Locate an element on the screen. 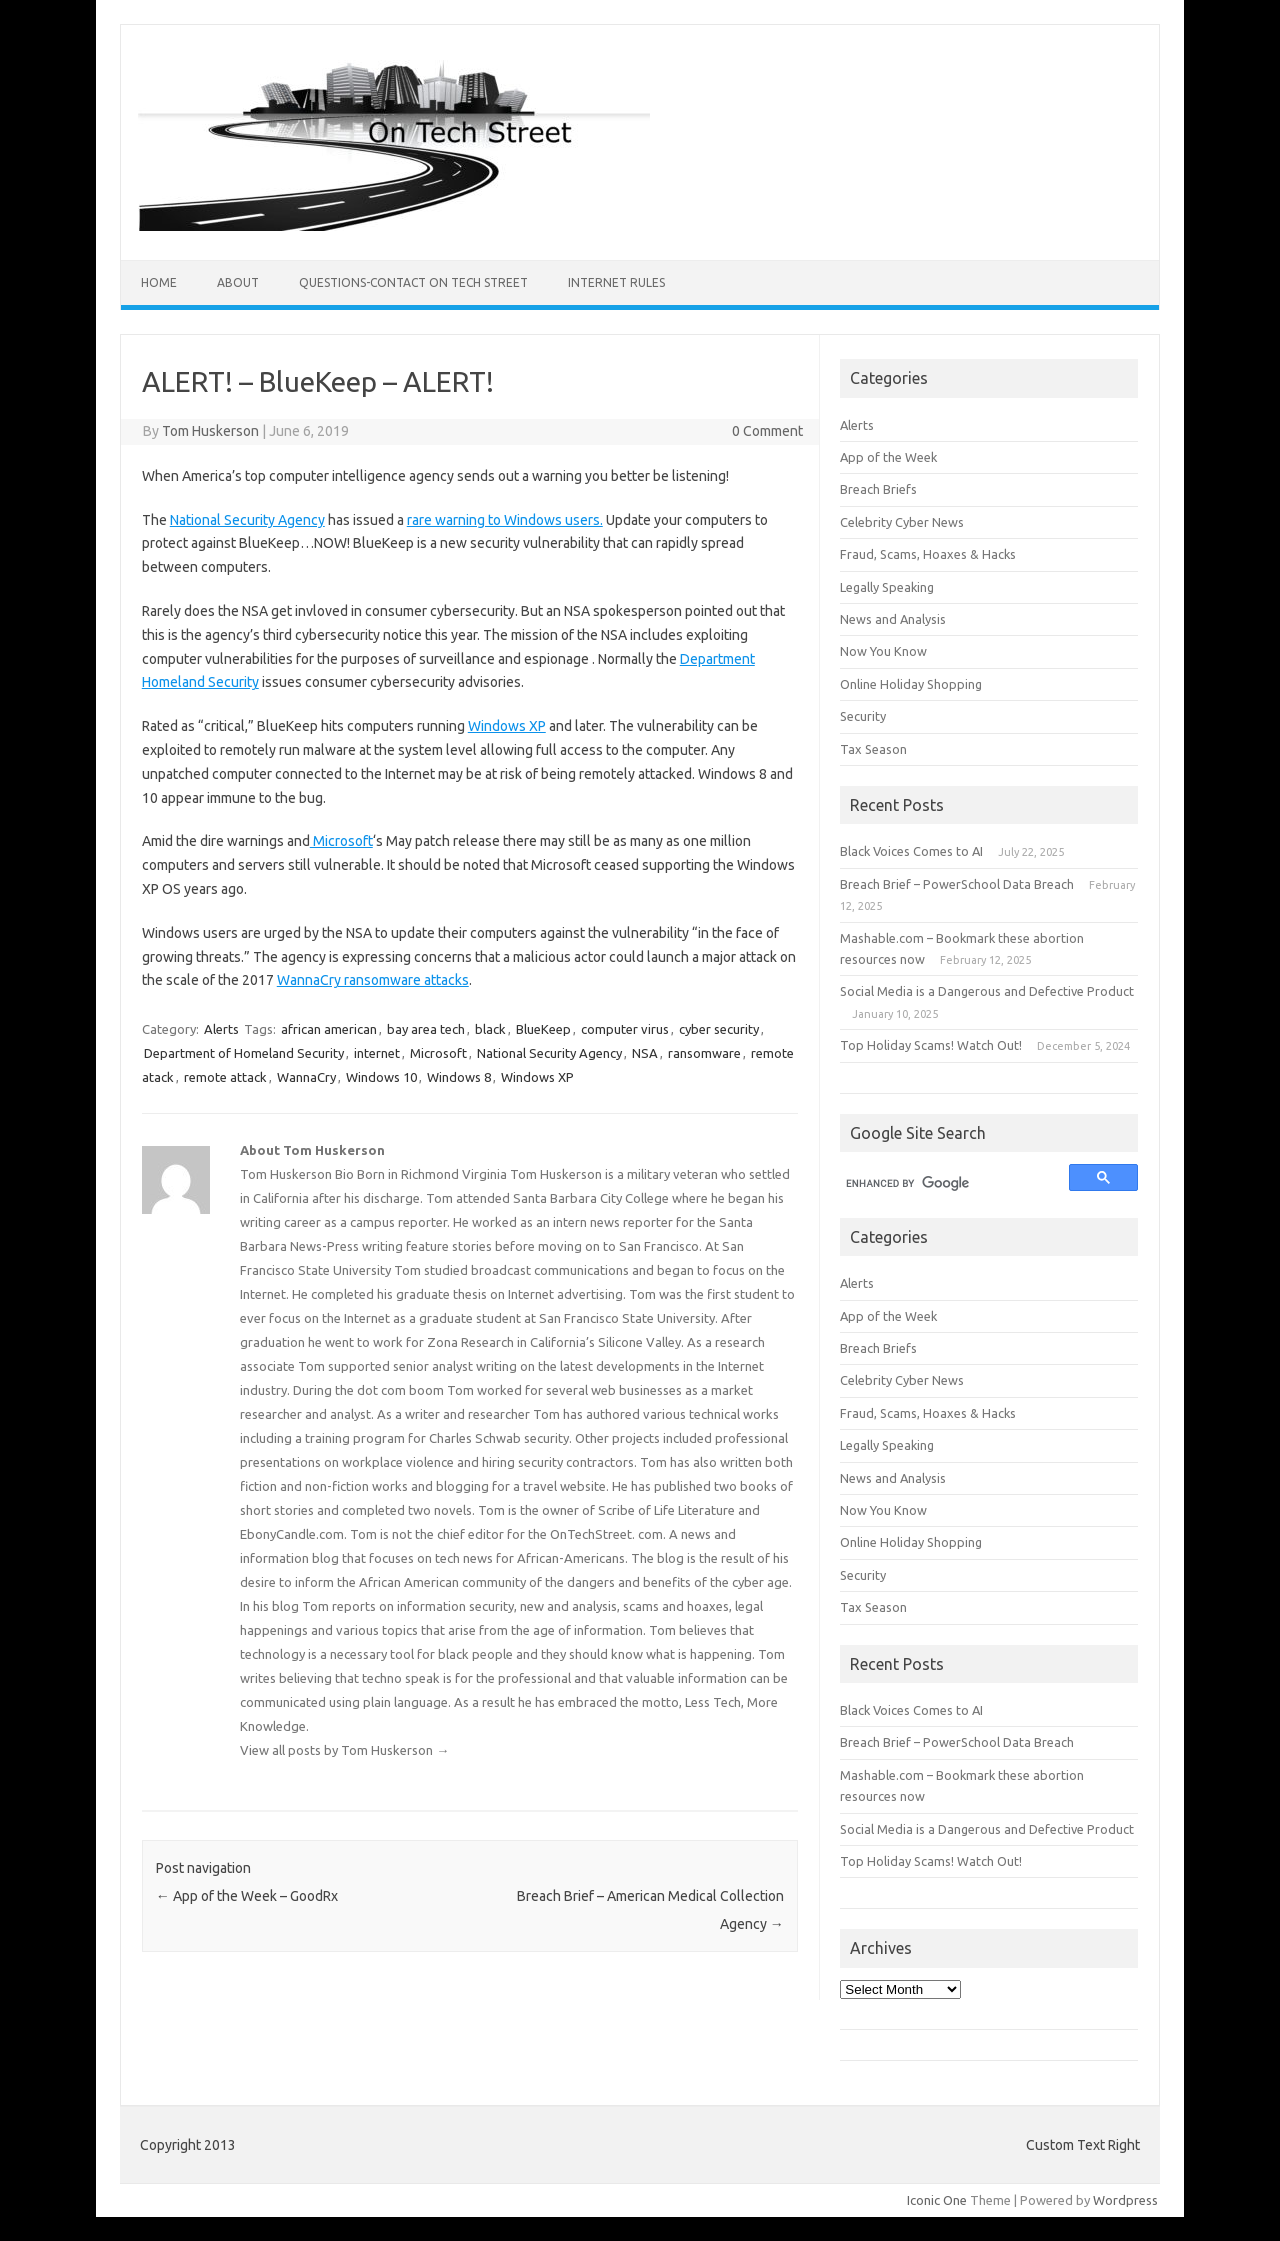  App of the Week – GoodRx is located at coordinates (247, 1896).